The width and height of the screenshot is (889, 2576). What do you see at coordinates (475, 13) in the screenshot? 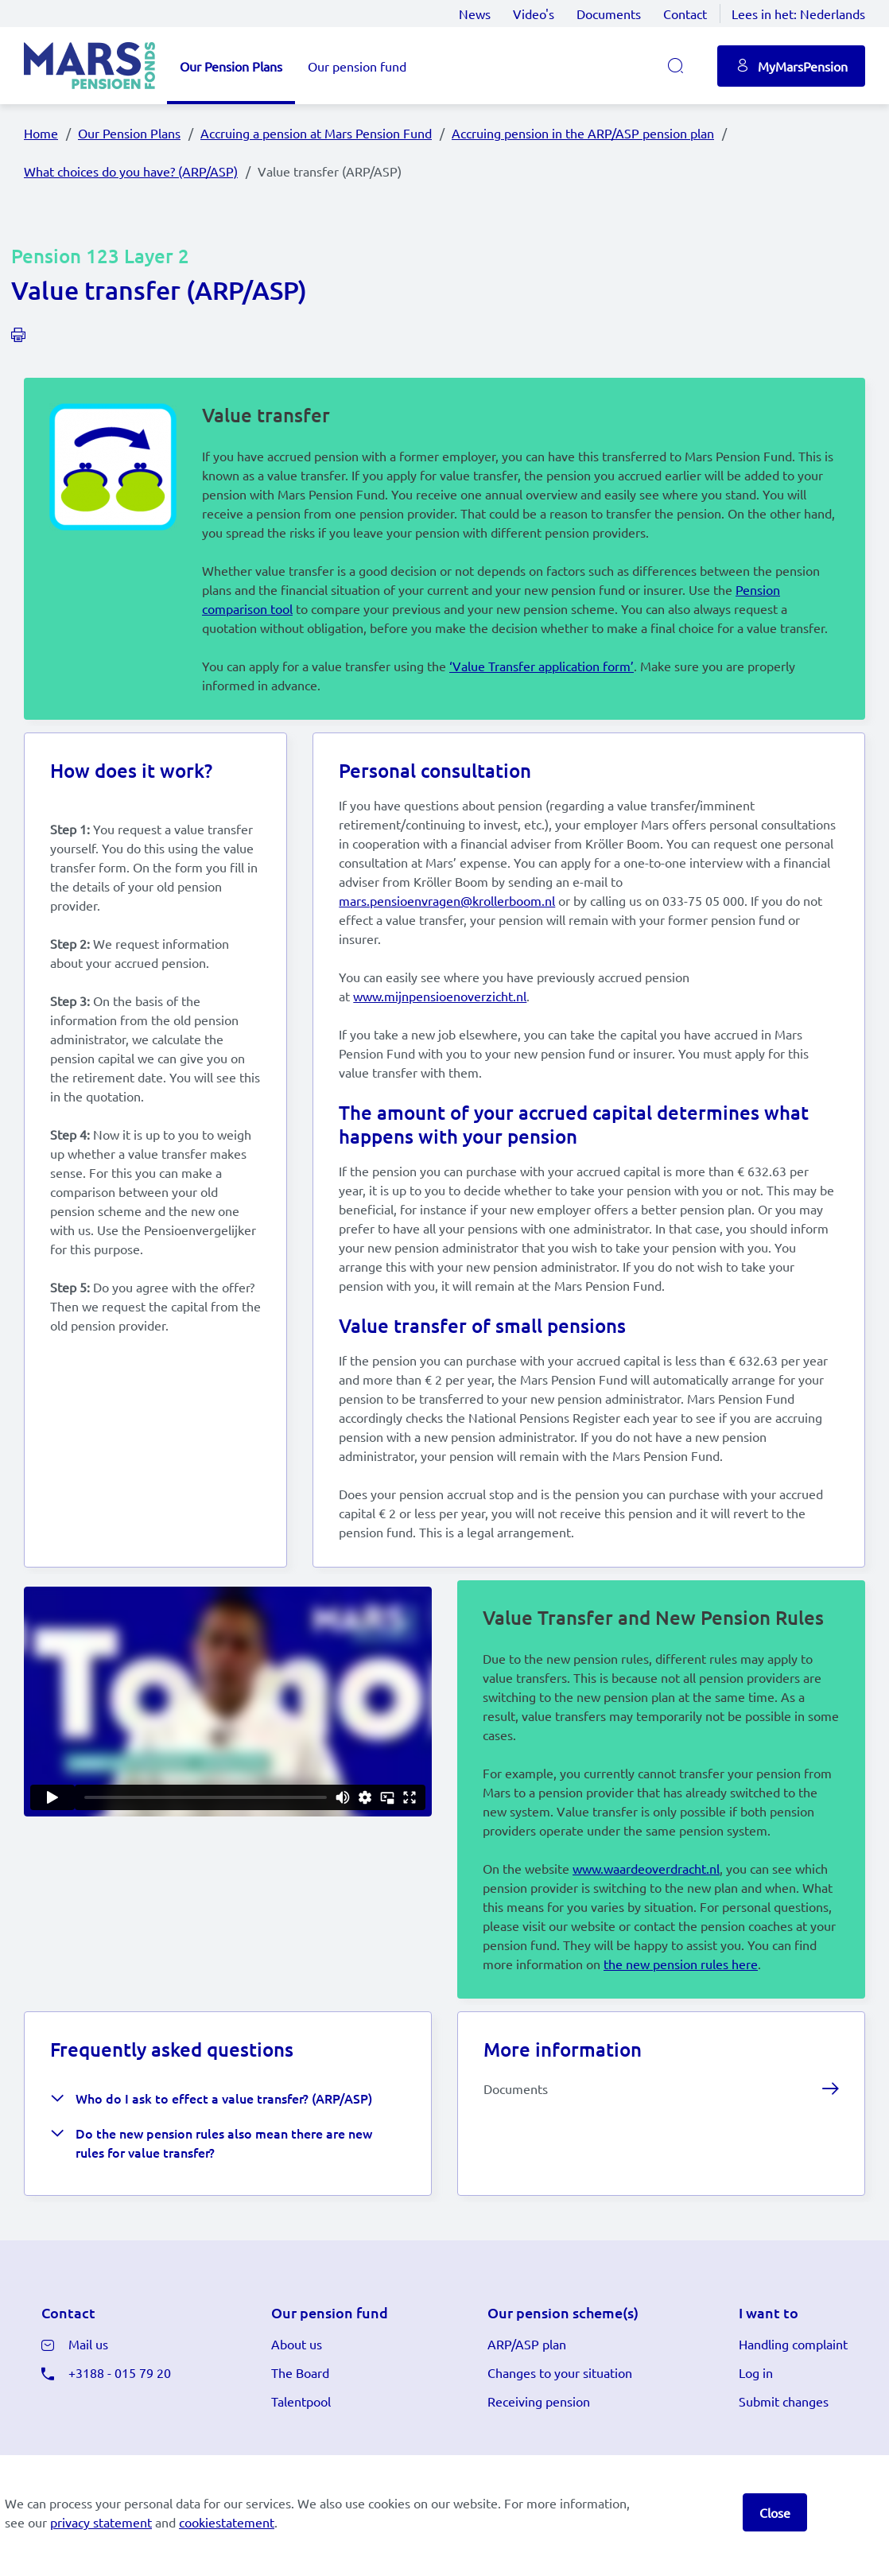
I see `News` at bounding box center [475, 13].